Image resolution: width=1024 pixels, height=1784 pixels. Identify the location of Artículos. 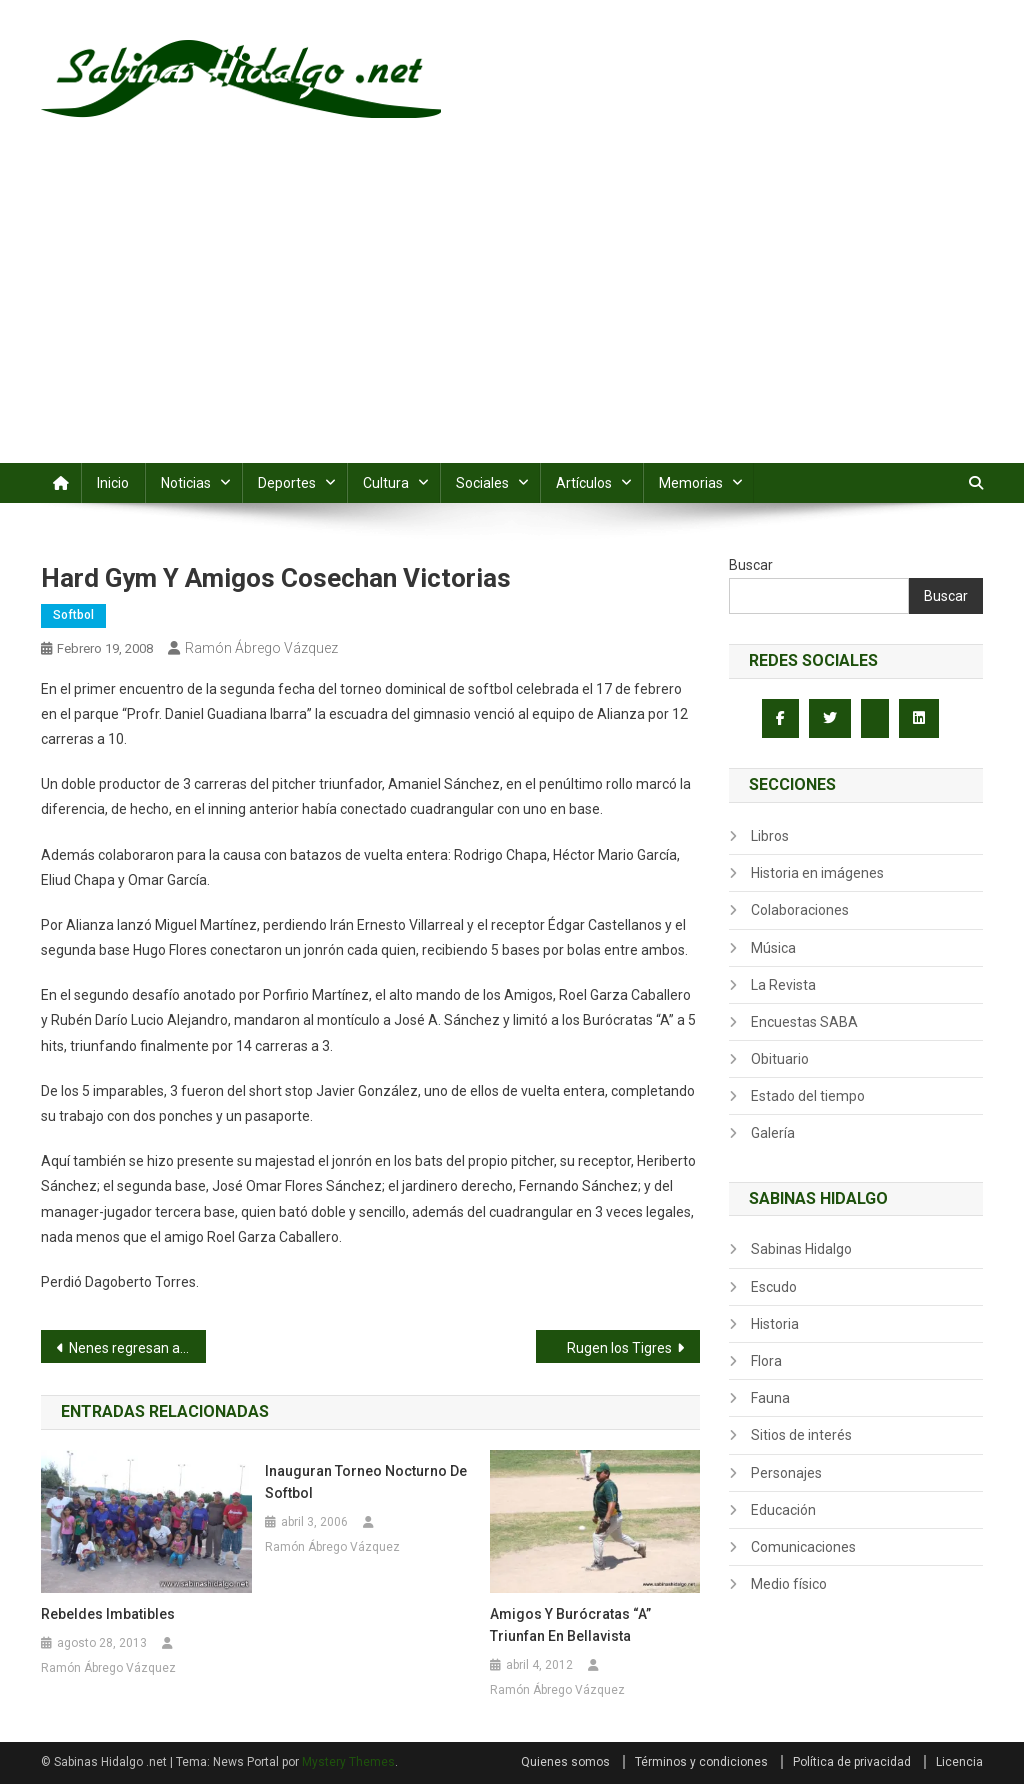
(584, 483).